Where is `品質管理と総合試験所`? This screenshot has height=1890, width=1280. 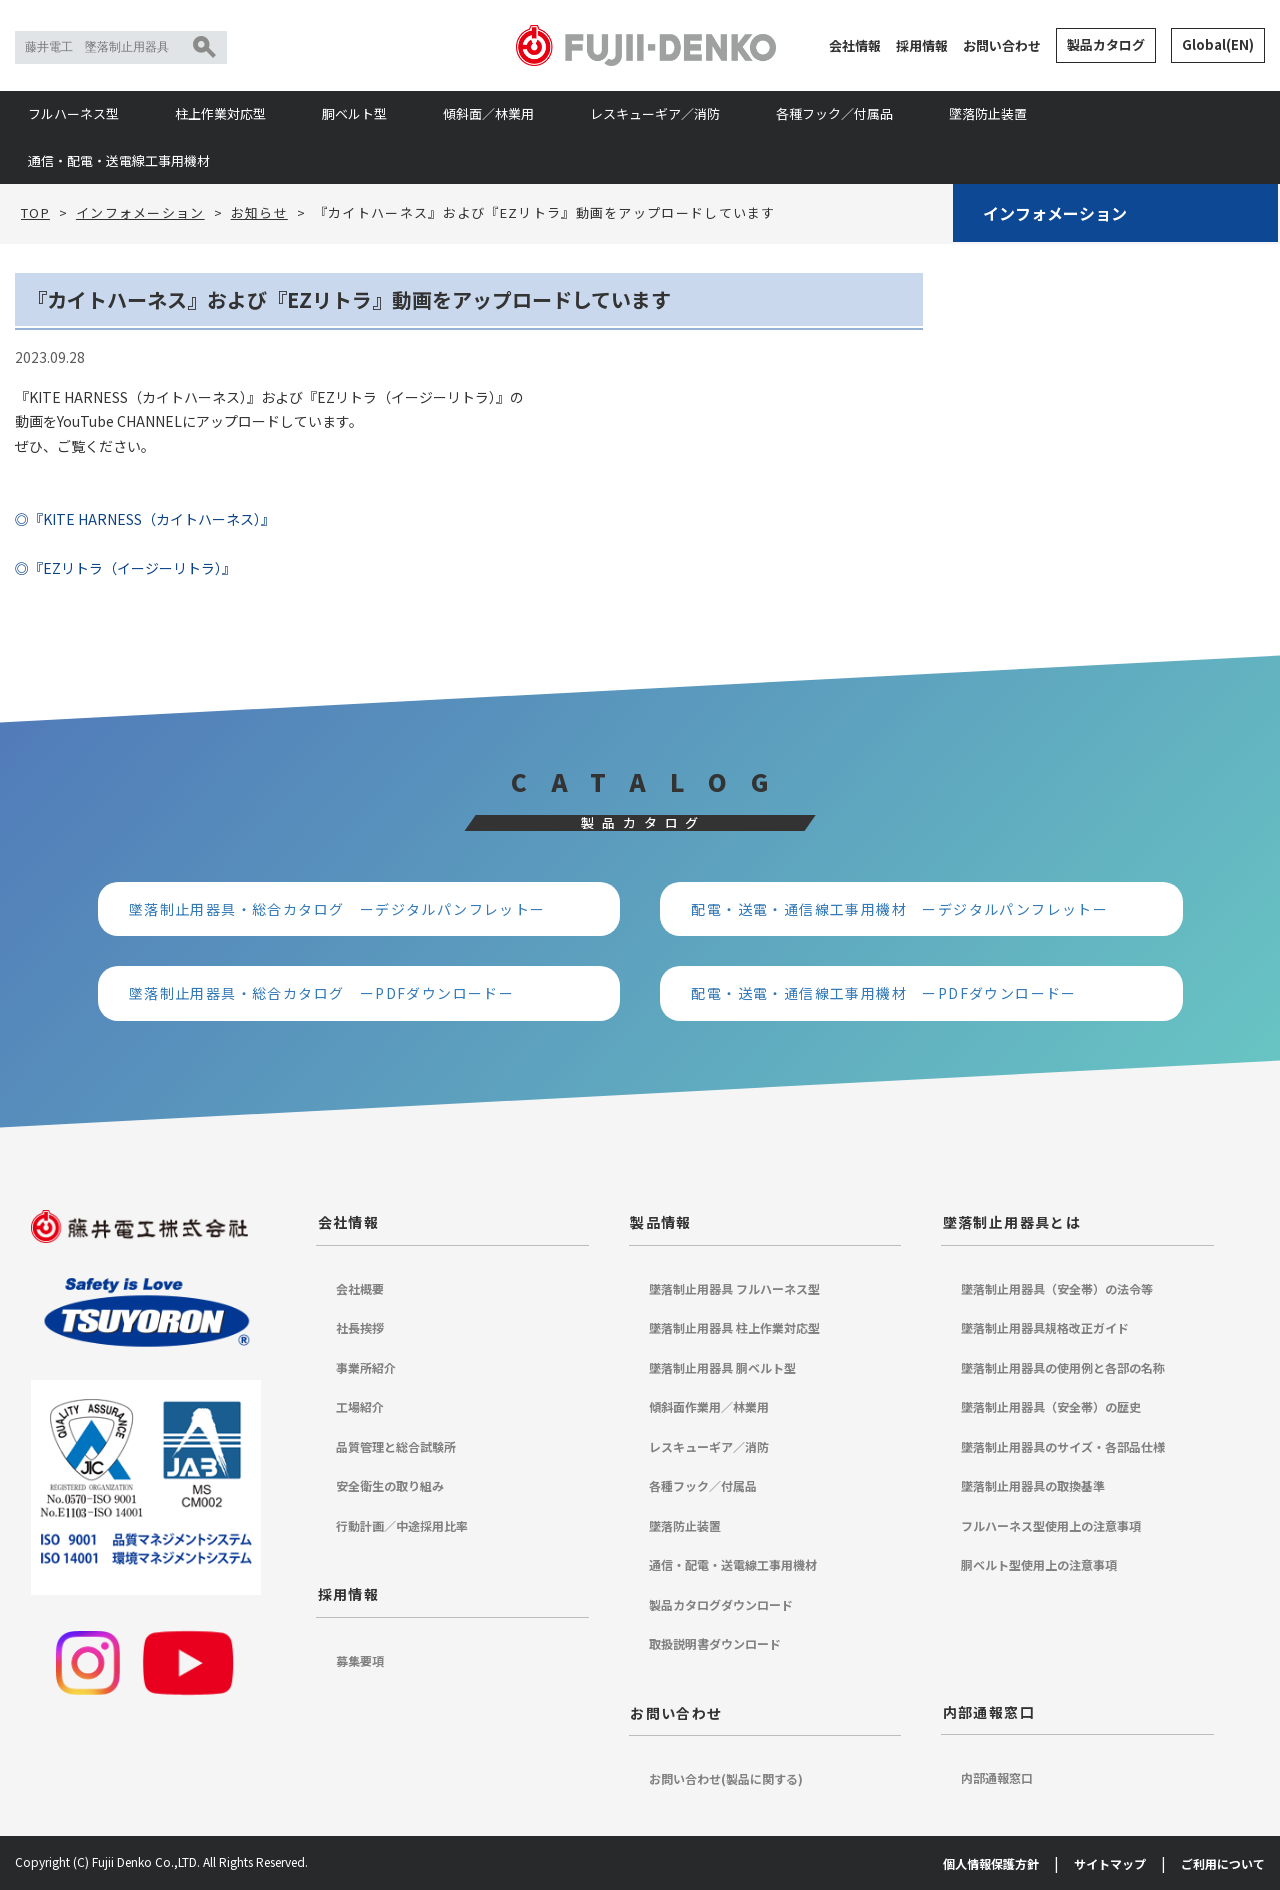
品質管理と総合試験所 is located at coordinates (396, 1446).